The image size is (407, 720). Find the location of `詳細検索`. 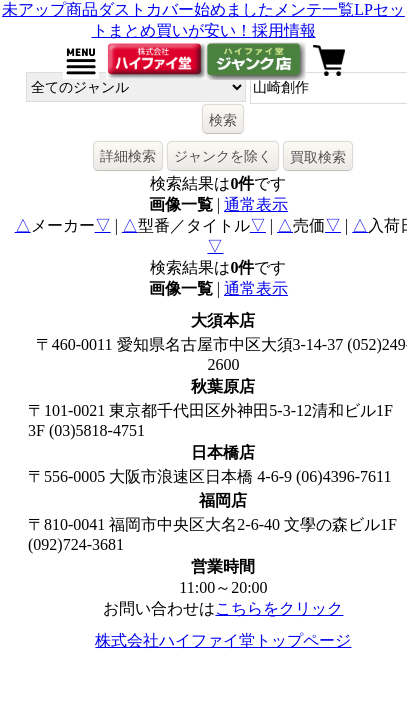

詳細検索 is located at coordinates (128, 156).